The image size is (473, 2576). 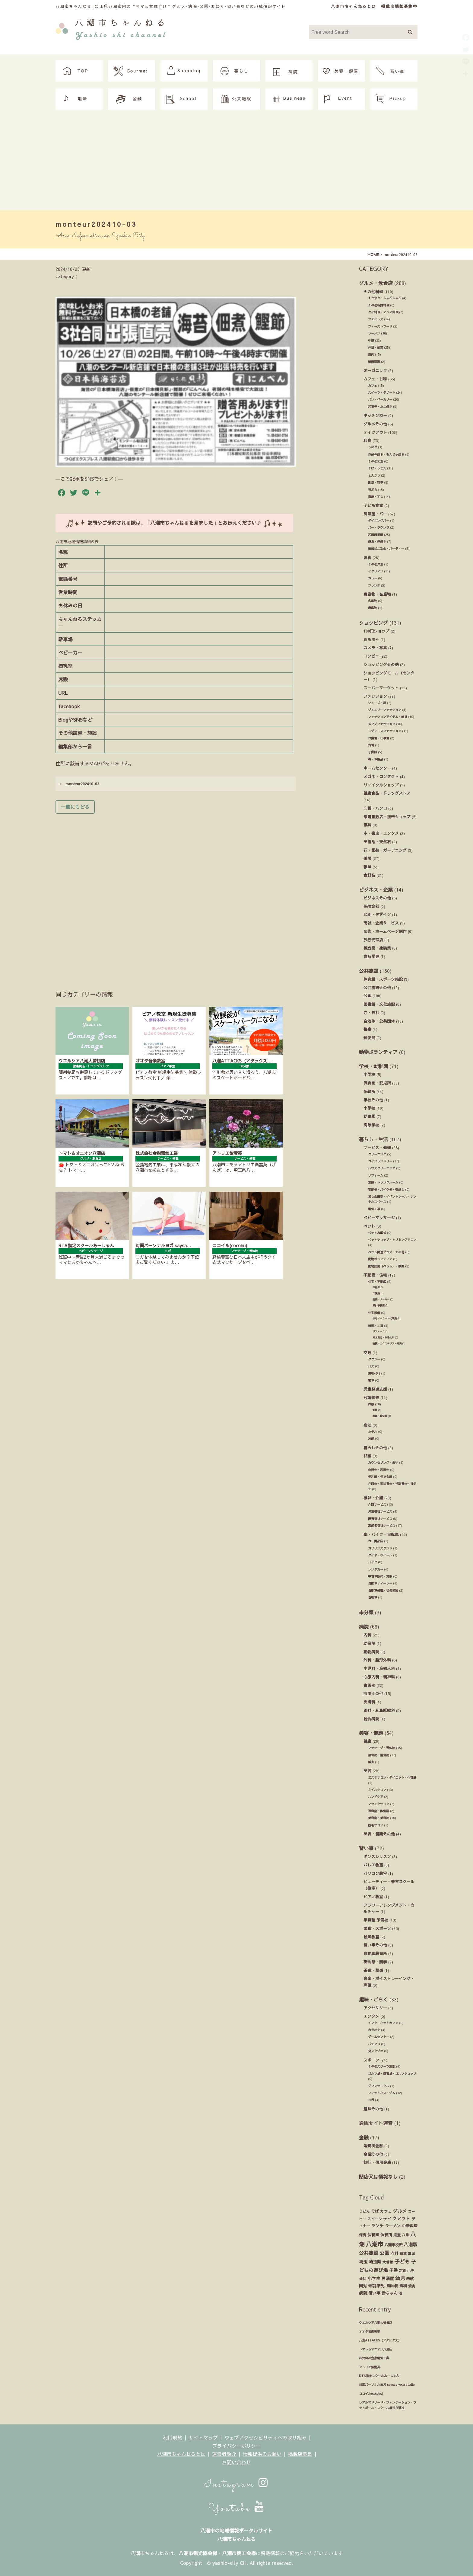 What do you see at coordinates (381, 922) in the screenshot?
I see `商社・企業サービス` at bounding box center [381, 922].